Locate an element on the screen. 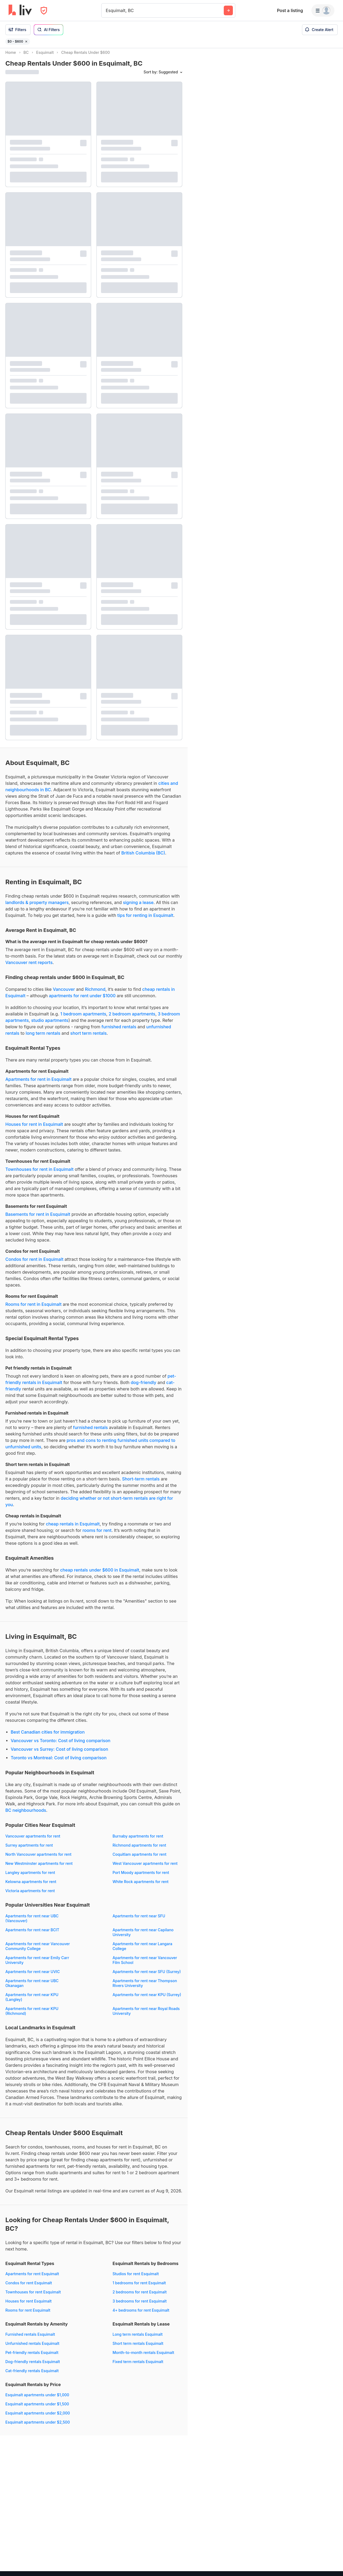 The image size is (343, 2576). Burnaby apartments for rent is located at coordinates (138, 1841).